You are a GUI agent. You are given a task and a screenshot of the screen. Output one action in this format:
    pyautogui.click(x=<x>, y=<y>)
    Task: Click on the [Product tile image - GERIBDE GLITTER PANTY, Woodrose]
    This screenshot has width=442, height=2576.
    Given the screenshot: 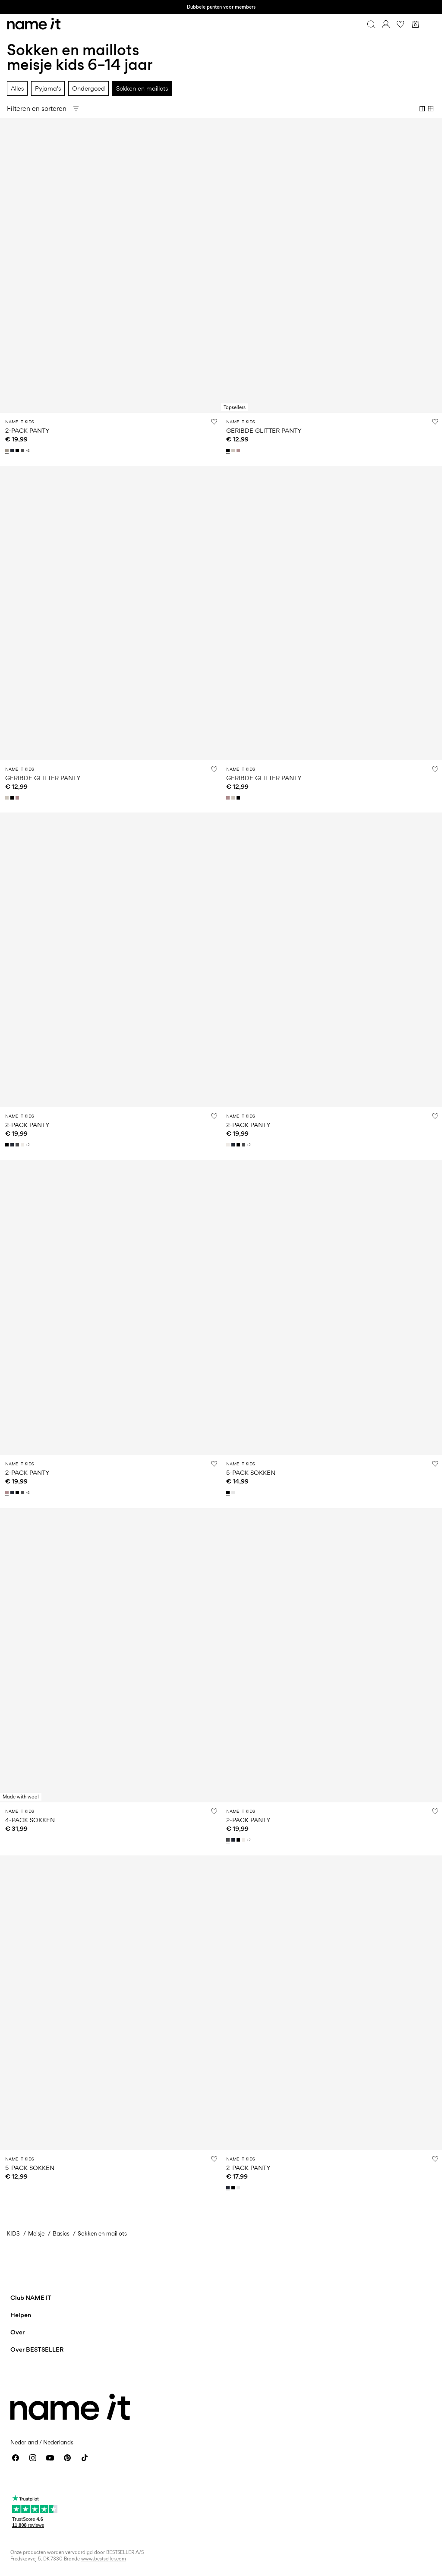 What is the action you would take?
    pyautogui.click(x=331, y=613)
    